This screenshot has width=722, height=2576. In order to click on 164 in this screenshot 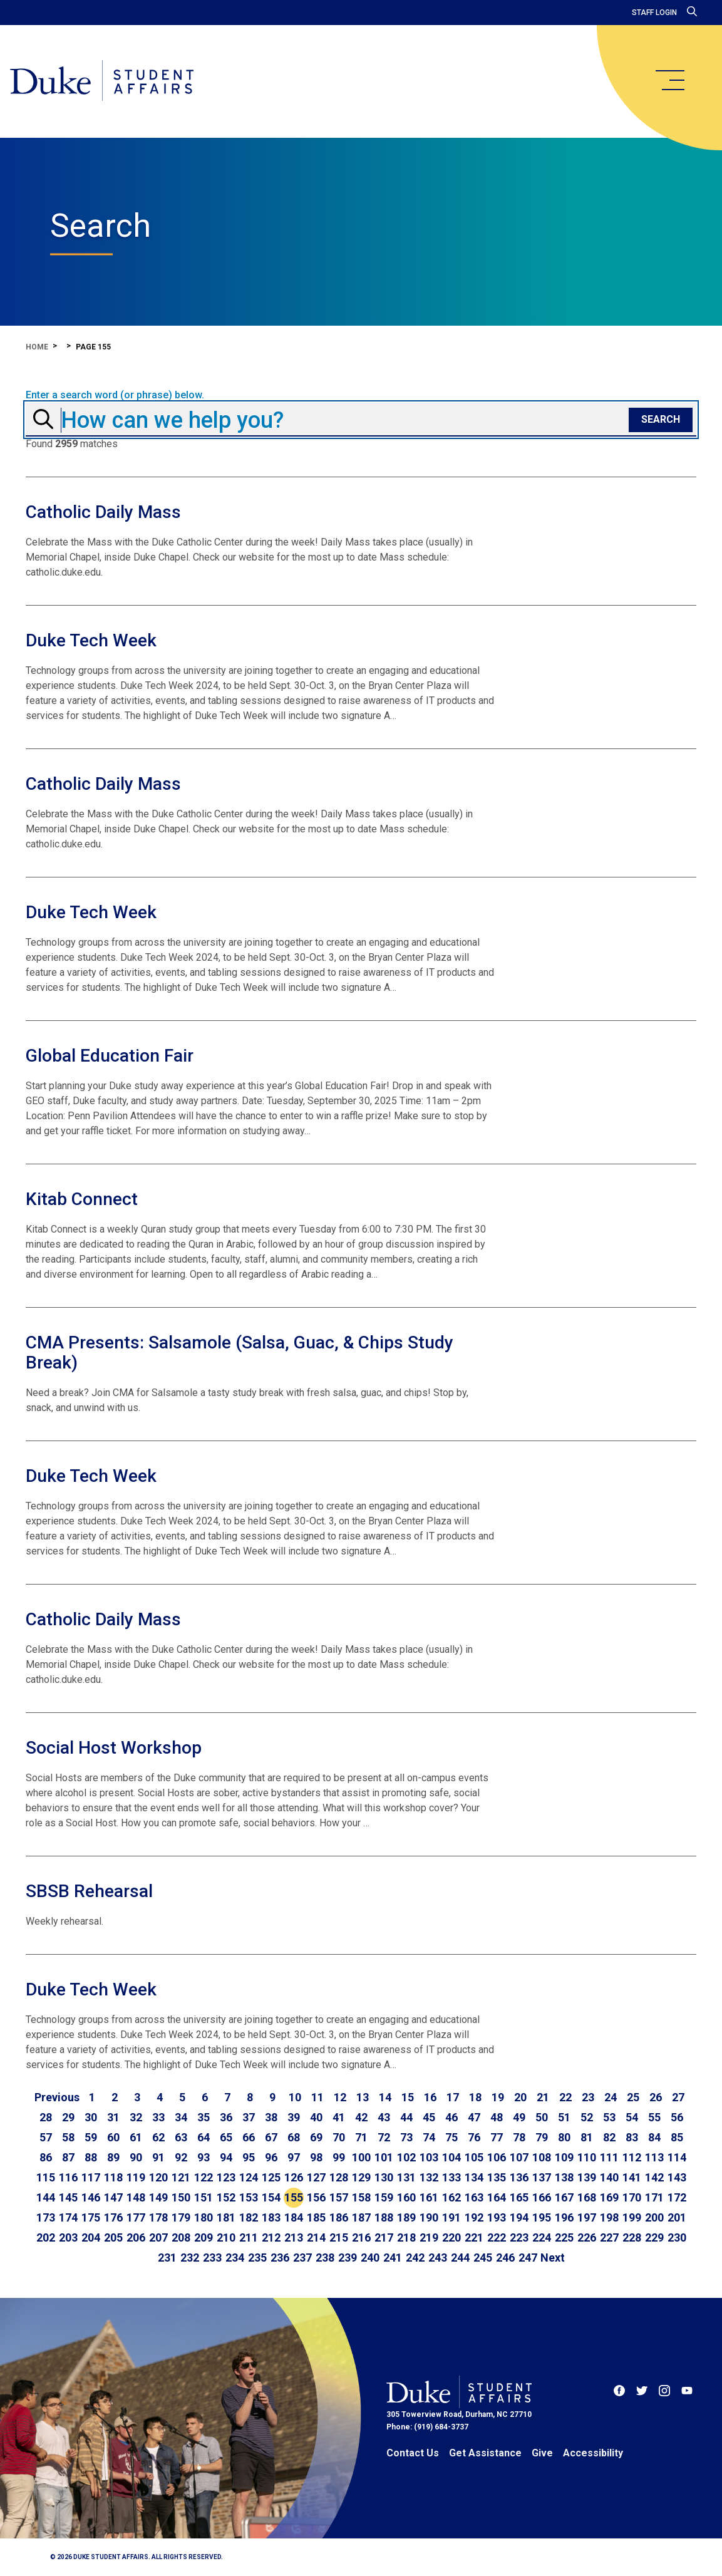, I will do `click(496, 2197)`.